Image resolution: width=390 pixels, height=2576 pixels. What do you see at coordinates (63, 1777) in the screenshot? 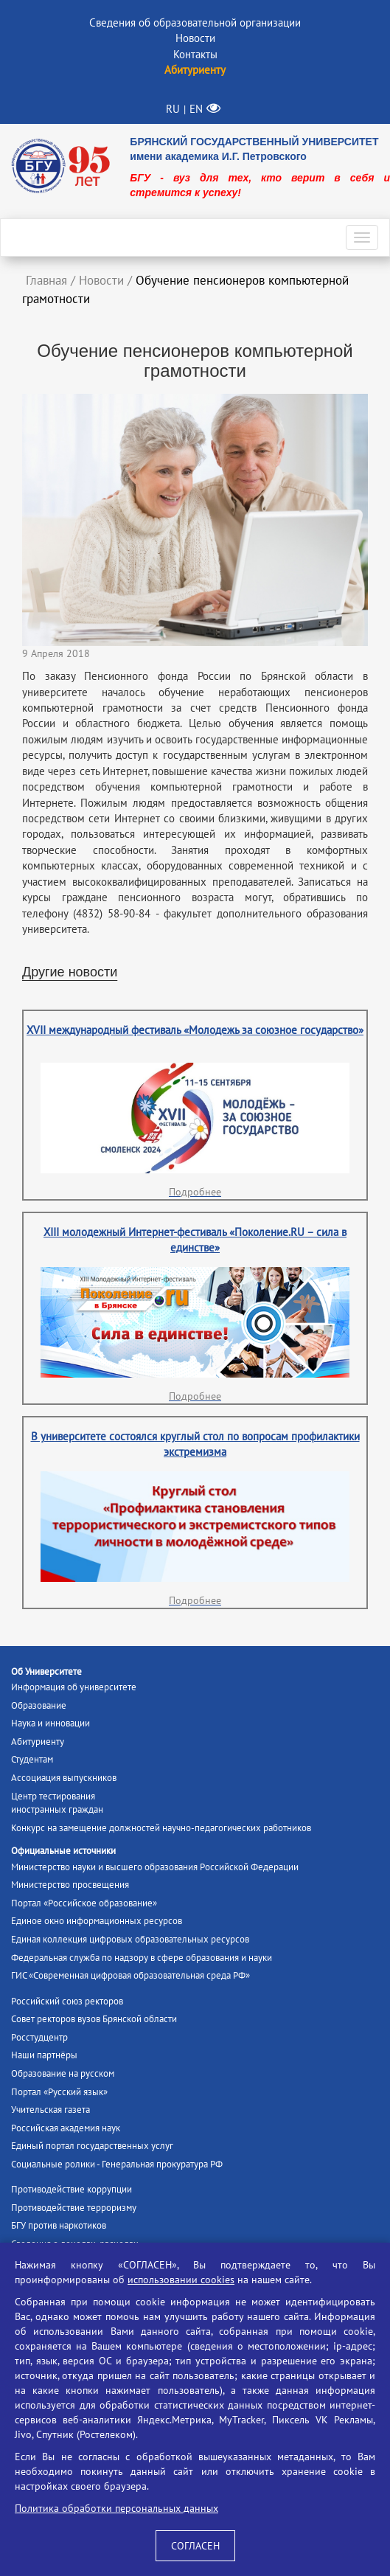
I see `Ассоциация выпускников` at bounding box center [63, 1777].